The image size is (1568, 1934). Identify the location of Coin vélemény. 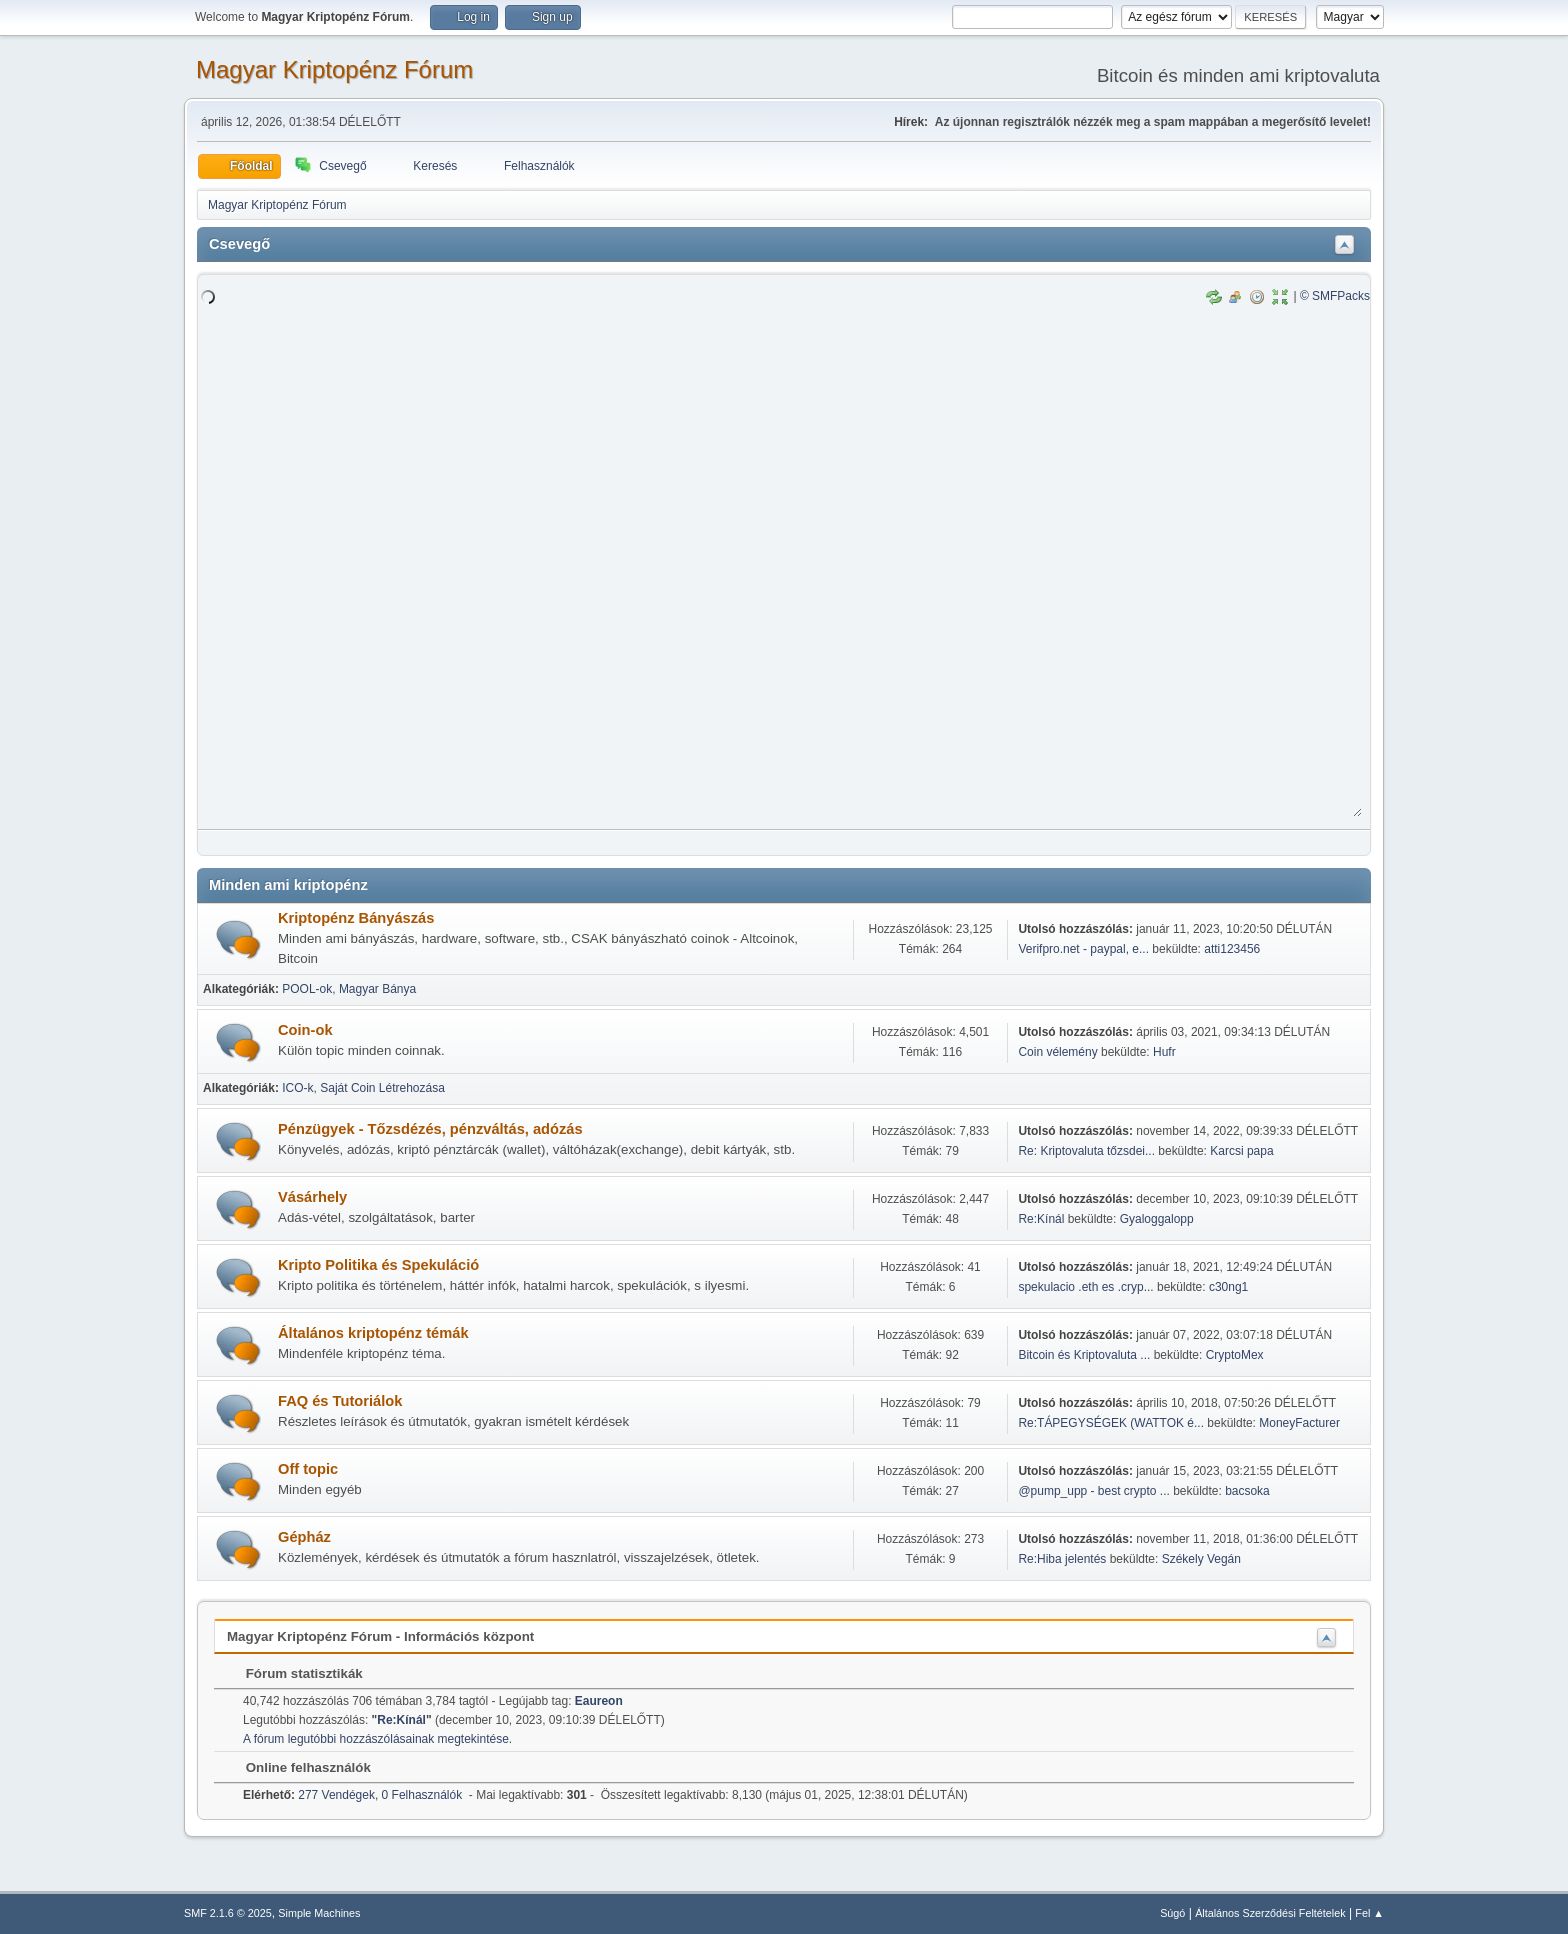
(1057, 1052).